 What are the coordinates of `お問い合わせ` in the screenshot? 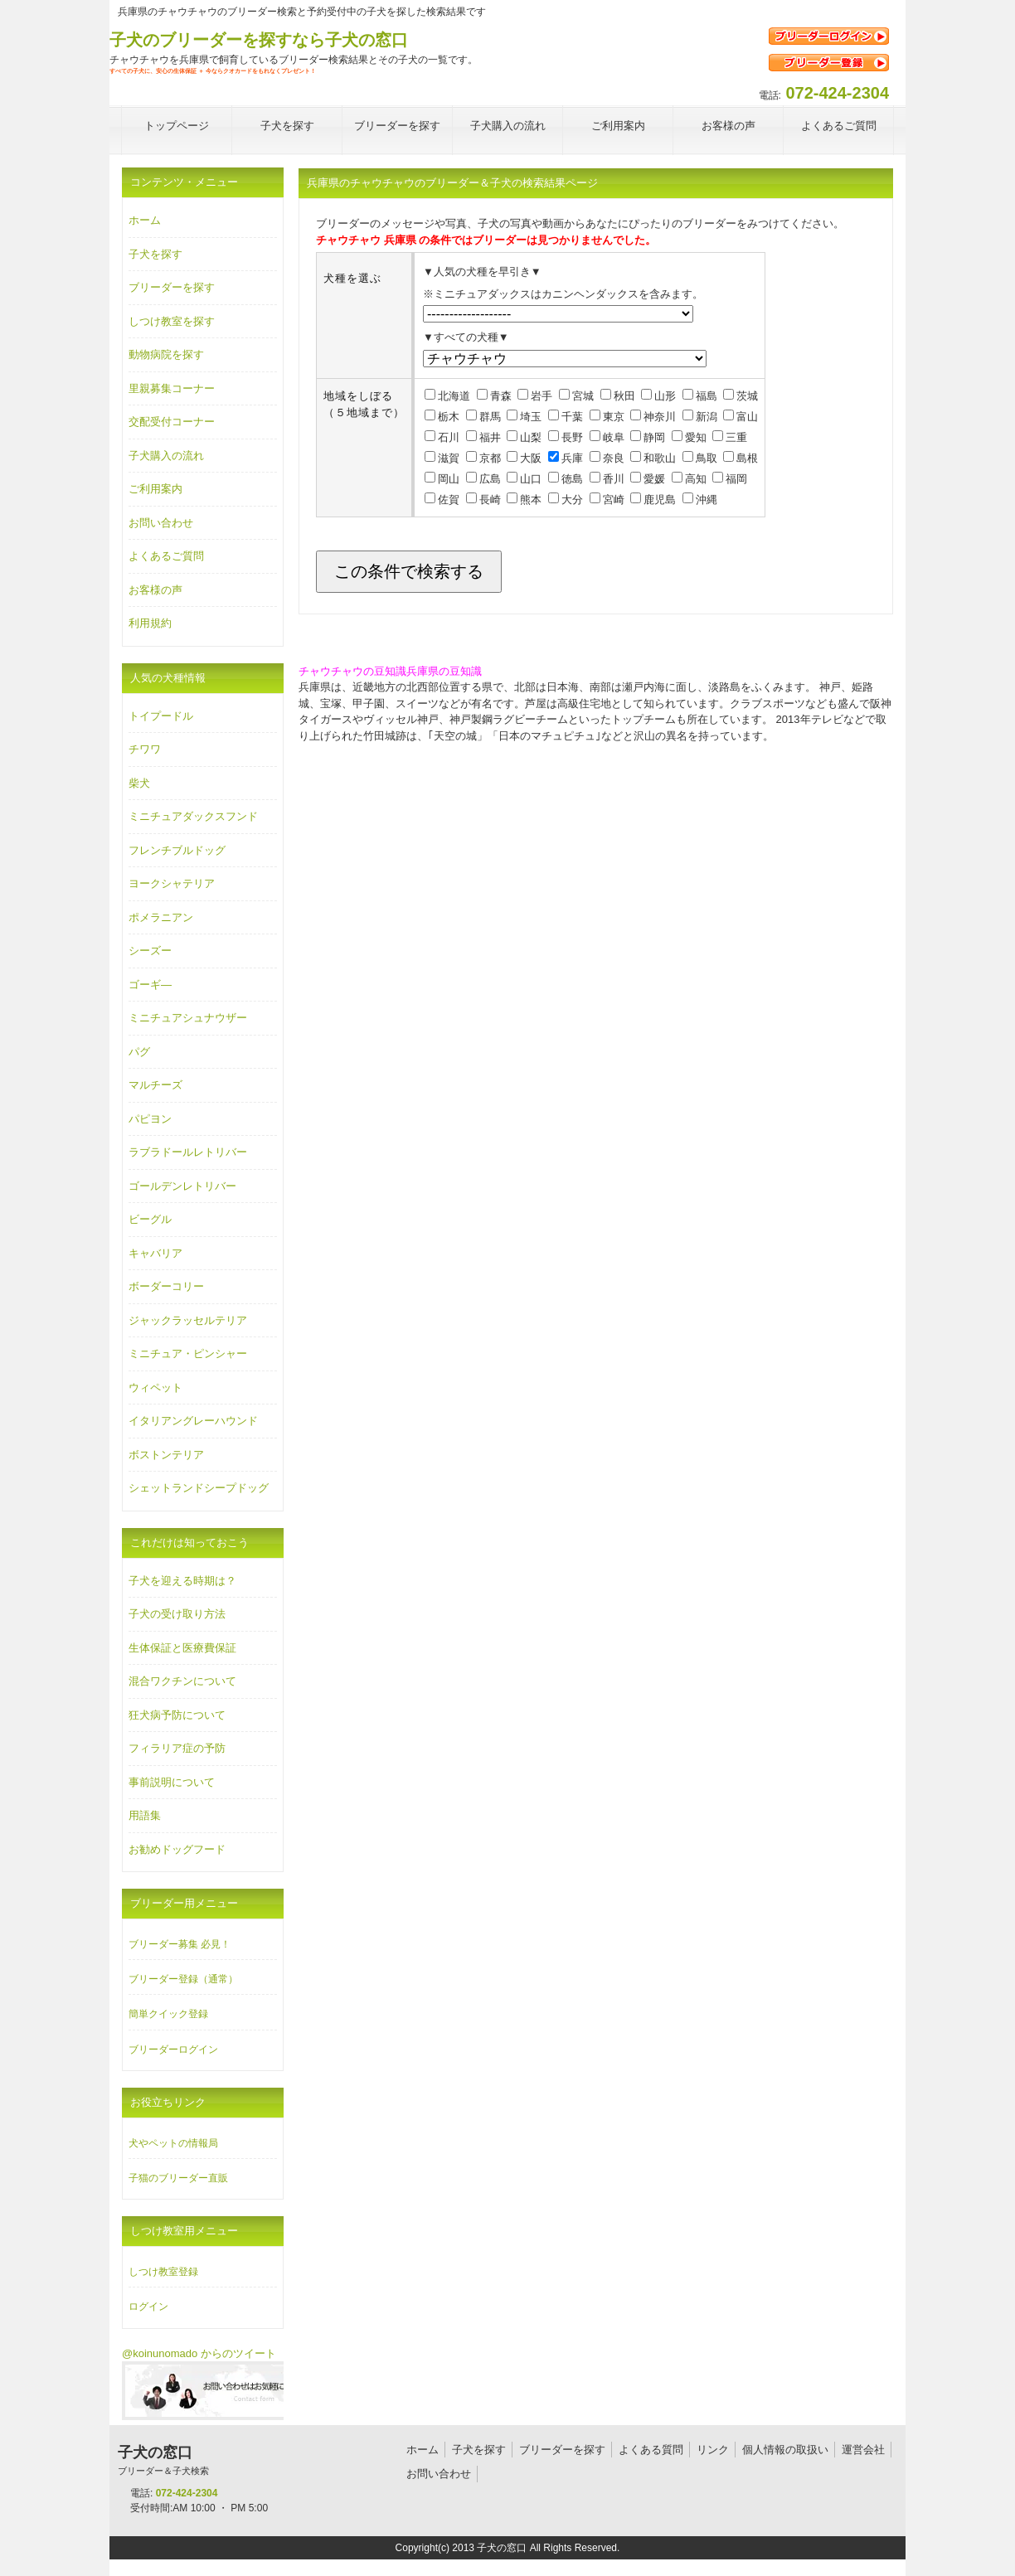 It's located at (161, 523).